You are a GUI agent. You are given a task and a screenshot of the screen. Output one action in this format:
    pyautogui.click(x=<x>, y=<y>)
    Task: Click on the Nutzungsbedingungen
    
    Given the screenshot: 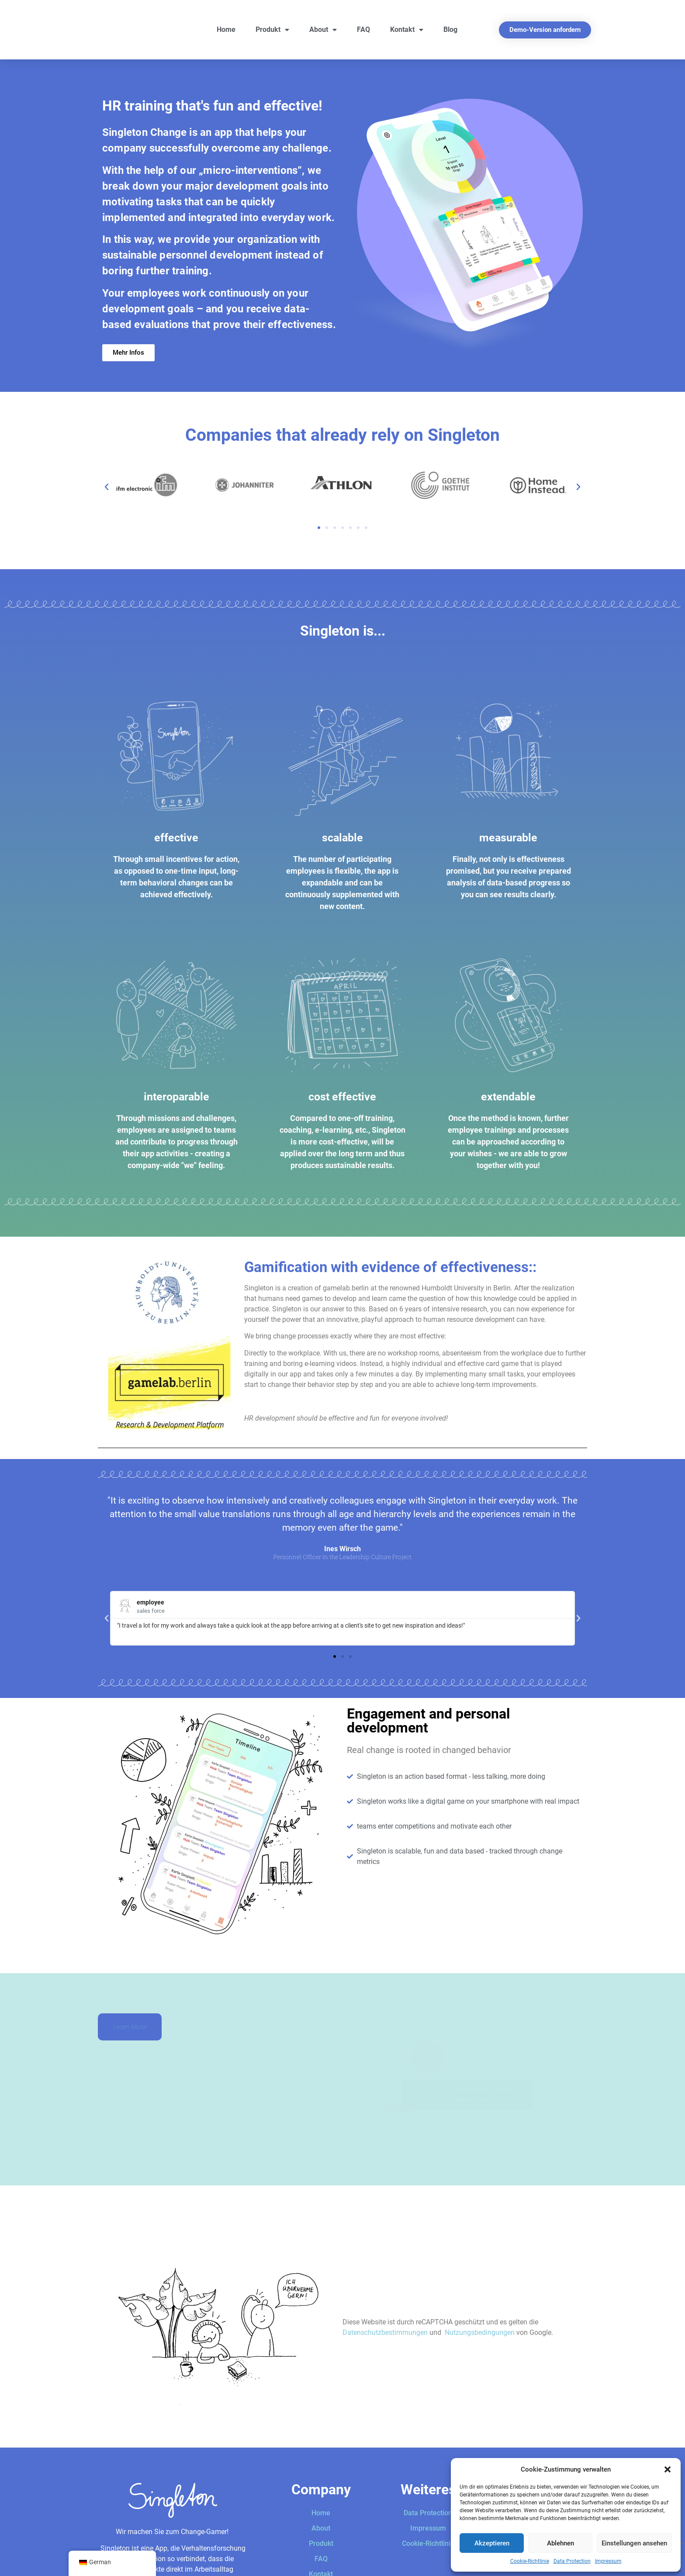 What is the action you would take?
    pyautogui.click(x=480, y=2332)
    